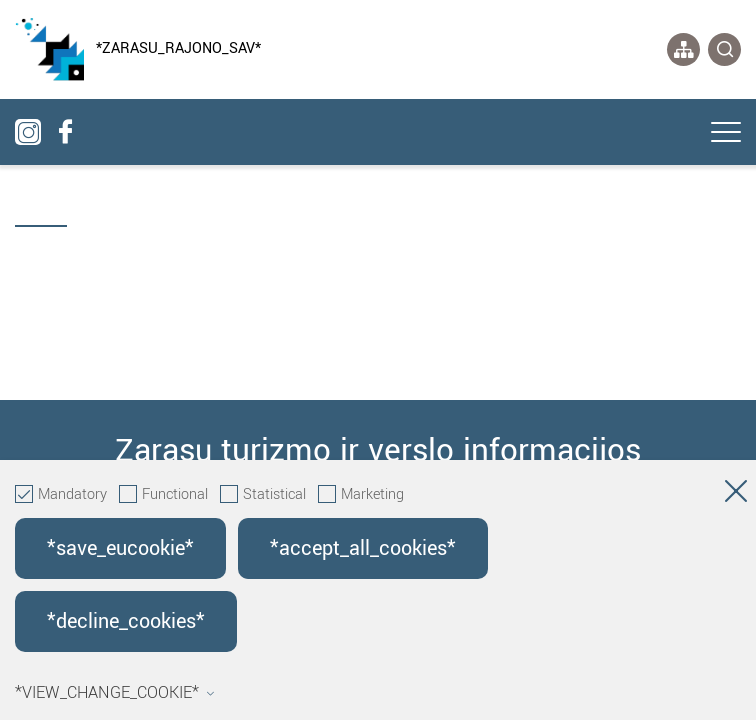 This screenshot has height=720, width=756. What do you see at coordinates (736, 495) in the screenshot?
I see `[Hide cookie window]` at bounding box center [736, 495].